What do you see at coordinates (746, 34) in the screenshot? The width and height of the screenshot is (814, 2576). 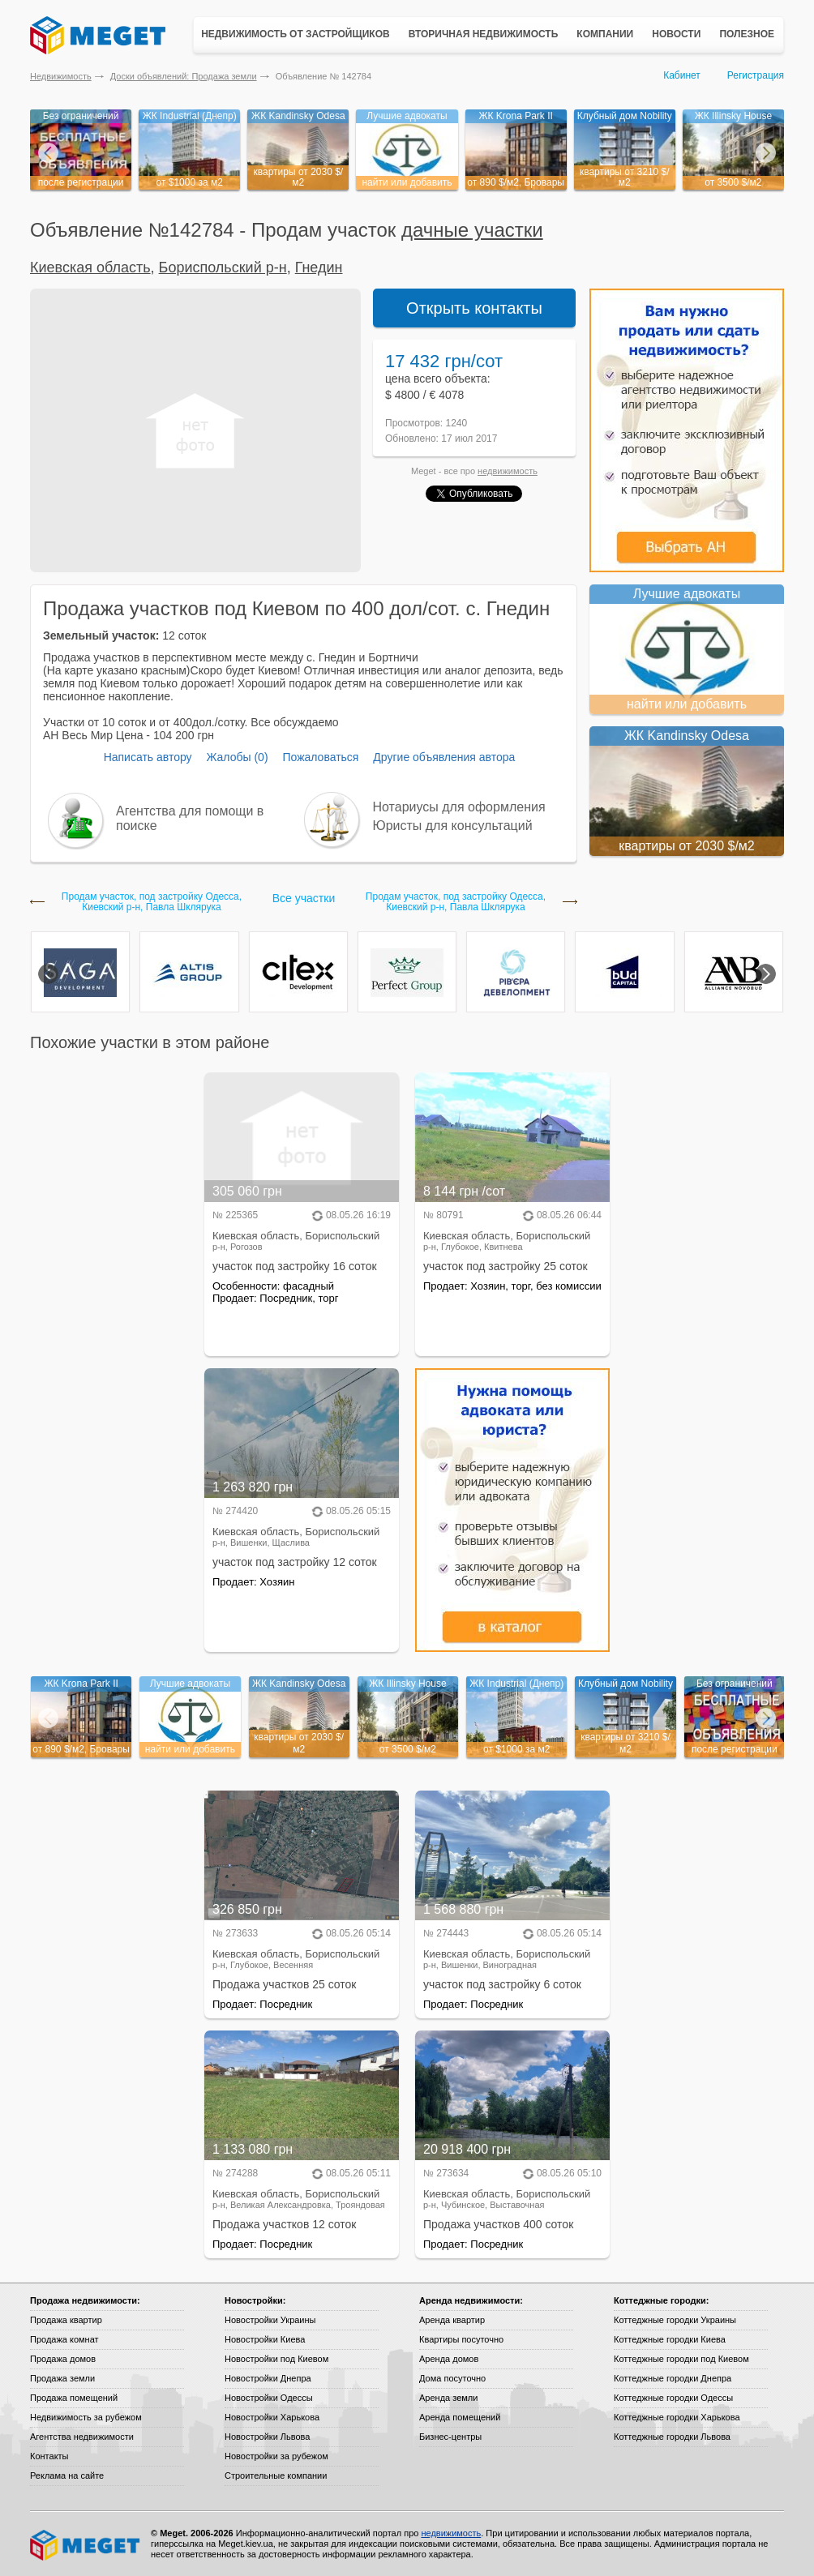 I see `Полезное` at bounding box center [746, 34].